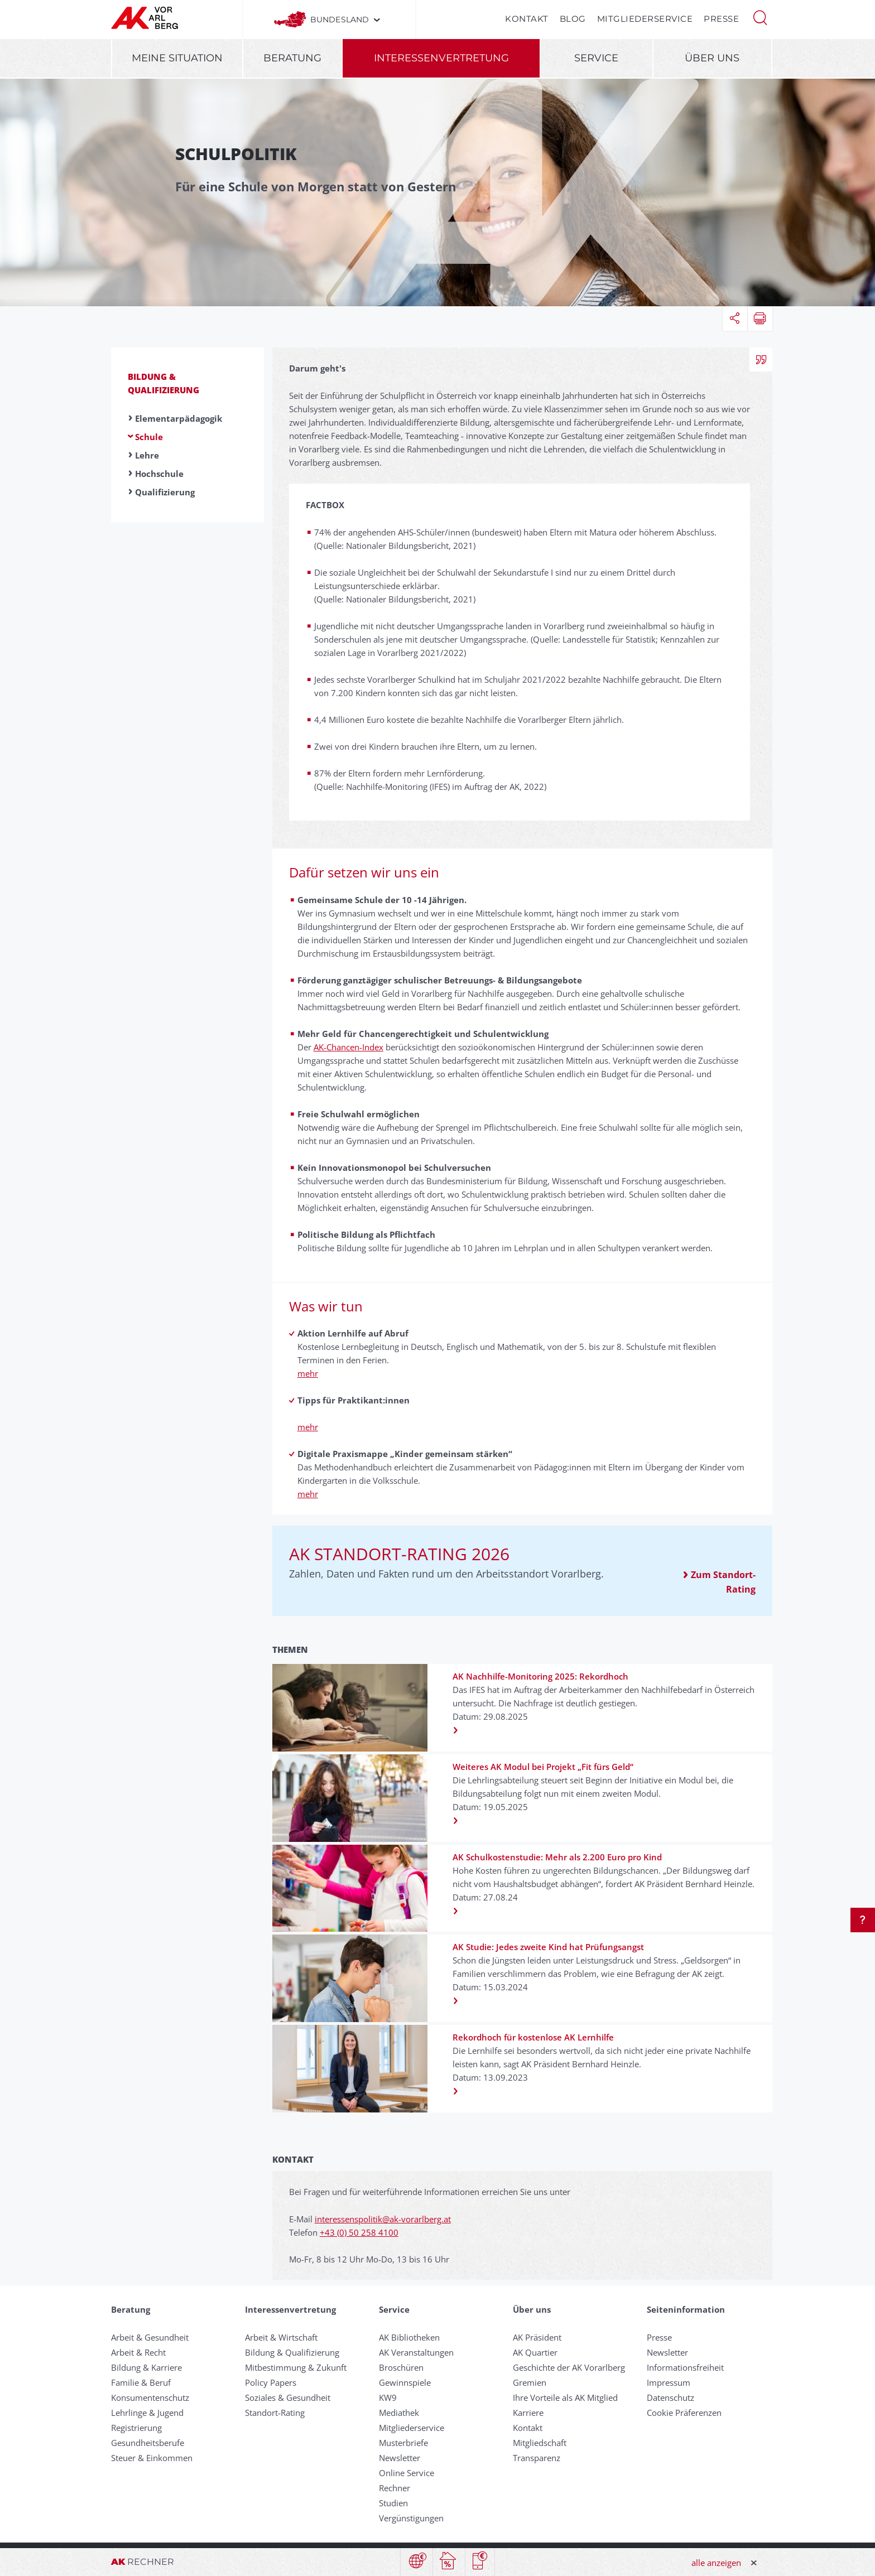  What do you see at coordinates (383, 2219) in the screenshot?
I see `interessenspolitik@ak-vorarlberg.at` at bounding box center [383, 2219].